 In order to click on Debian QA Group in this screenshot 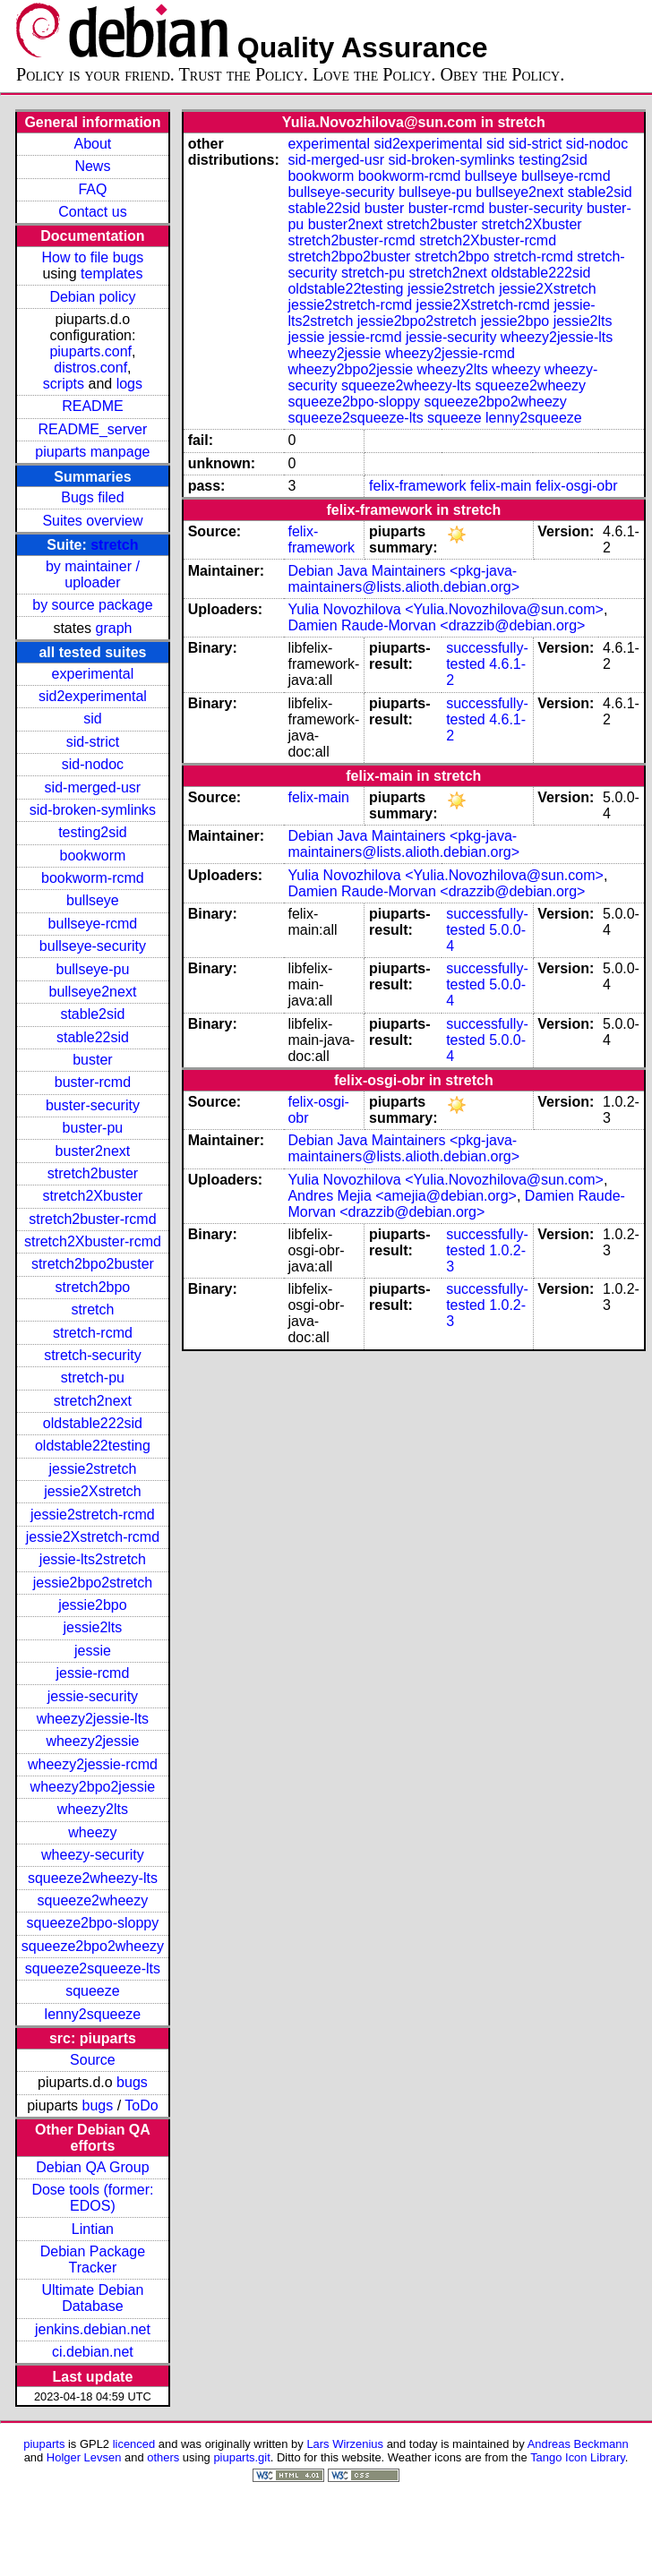, I will do `click(92, 2167)`.